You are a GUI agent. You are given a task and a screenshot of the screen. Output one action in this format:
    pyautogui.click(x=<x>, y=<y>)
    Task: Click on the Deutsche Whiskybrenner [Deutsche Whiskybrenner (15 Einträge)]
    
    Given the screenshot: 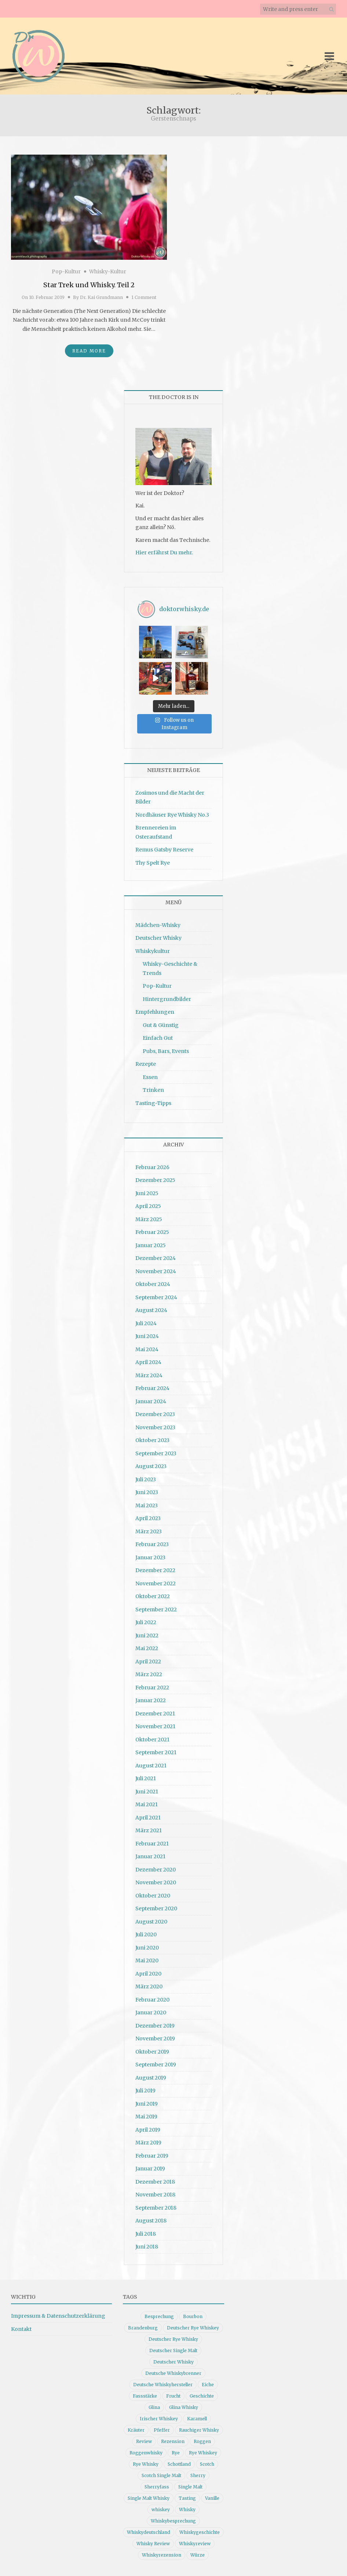 What is the action you would take?
    pyautogui.click(x=173, y=2373)
    